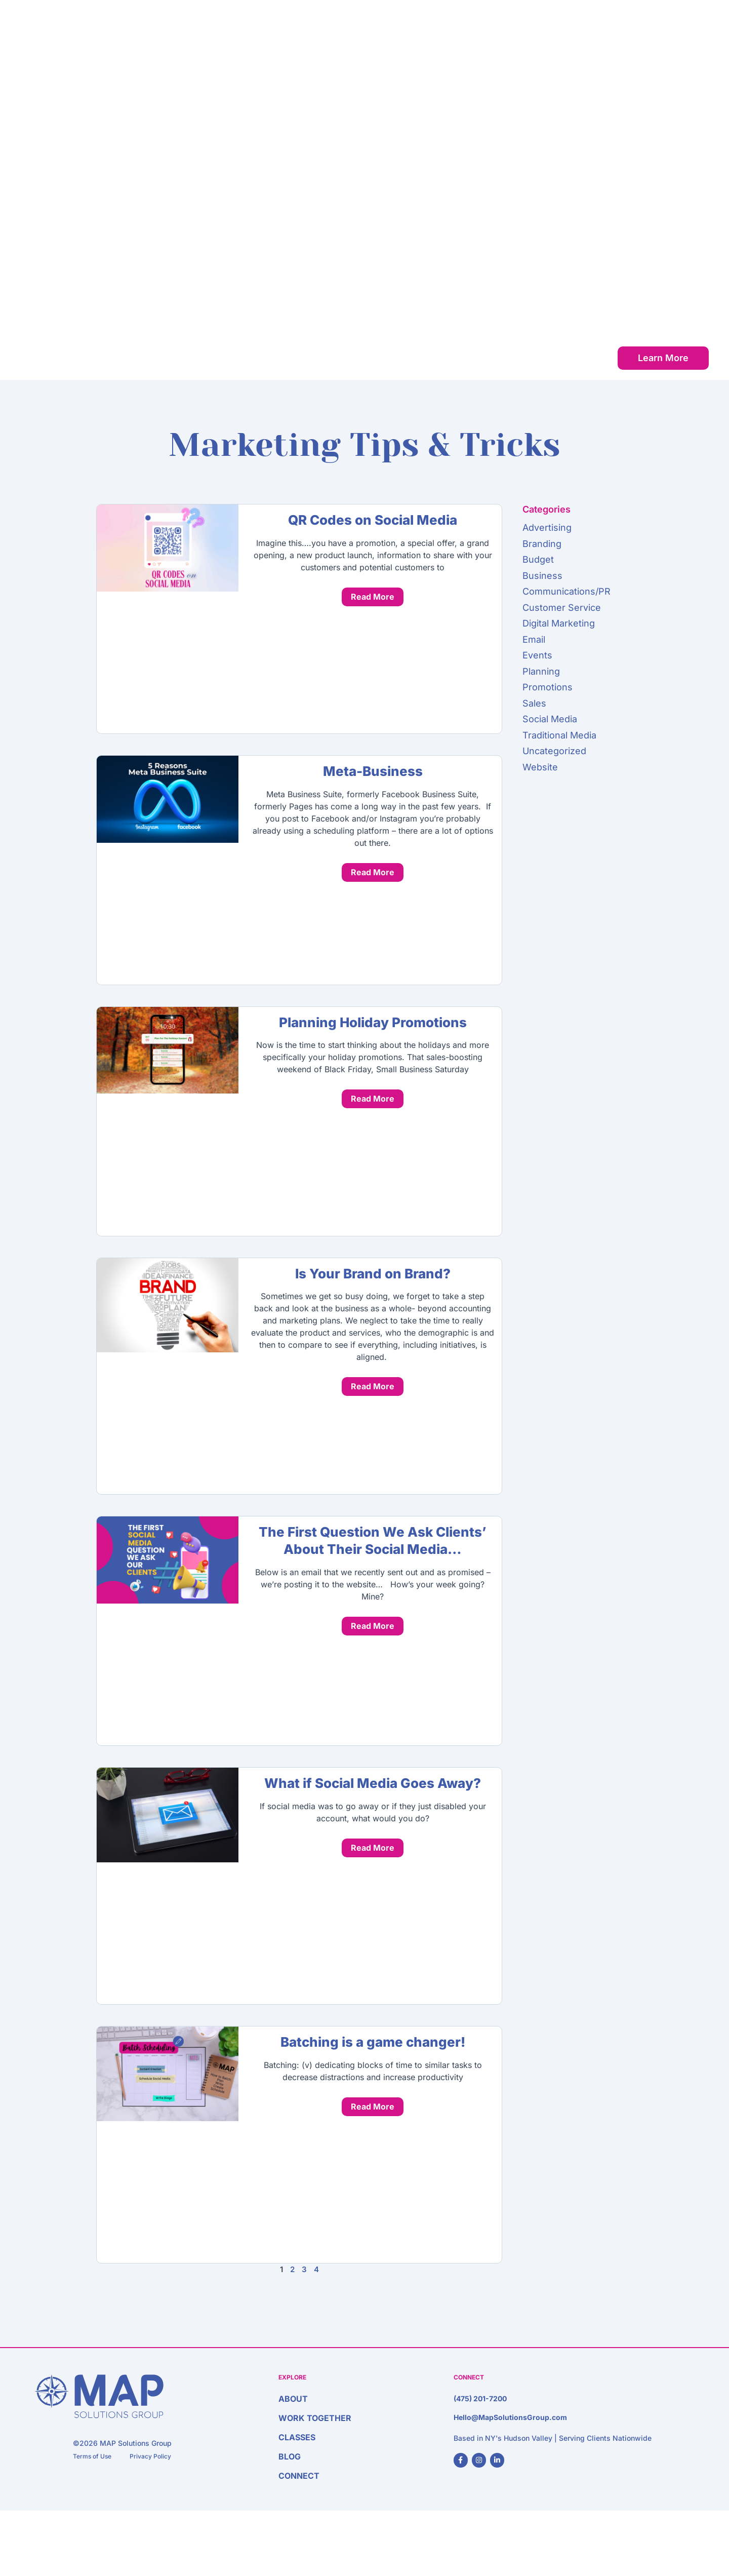  I want to click on Social Media, so click(549, 719).